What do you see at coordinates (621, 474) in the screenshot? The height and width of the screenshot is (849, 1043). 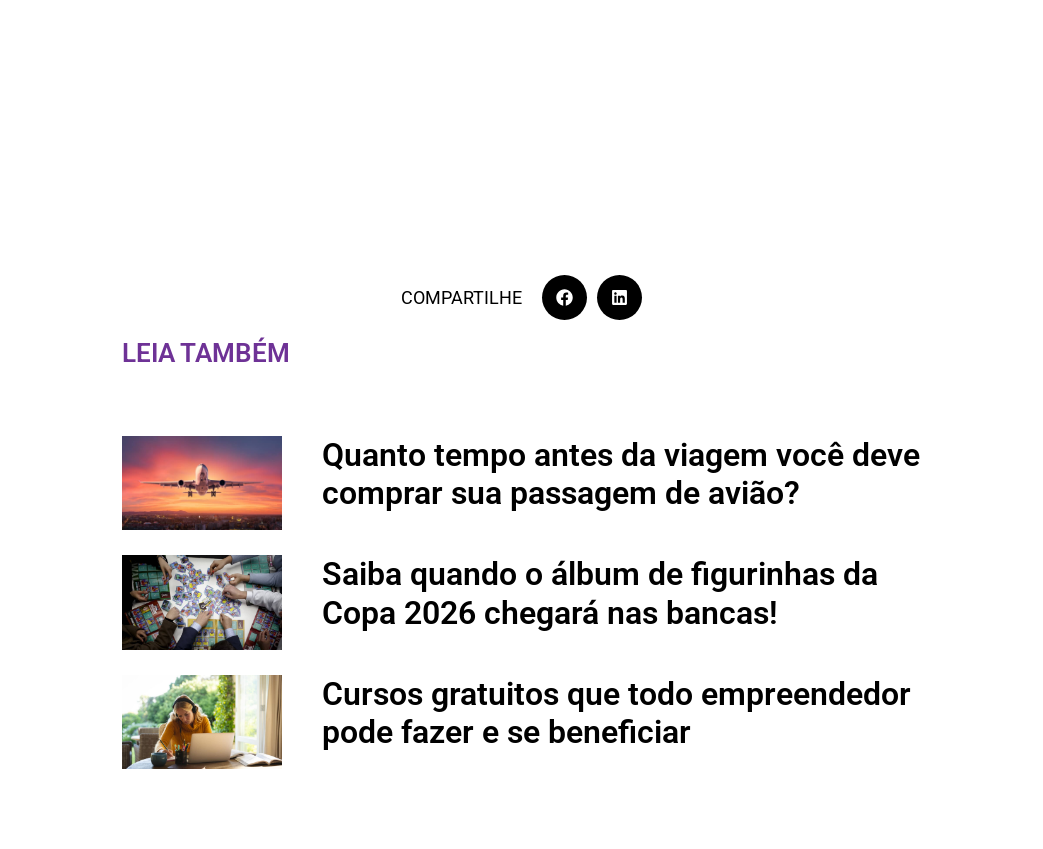 I see `Quanto tempo antes da viagem você deve comprar sua passagem de avião?` at bounding box center [621, 474].